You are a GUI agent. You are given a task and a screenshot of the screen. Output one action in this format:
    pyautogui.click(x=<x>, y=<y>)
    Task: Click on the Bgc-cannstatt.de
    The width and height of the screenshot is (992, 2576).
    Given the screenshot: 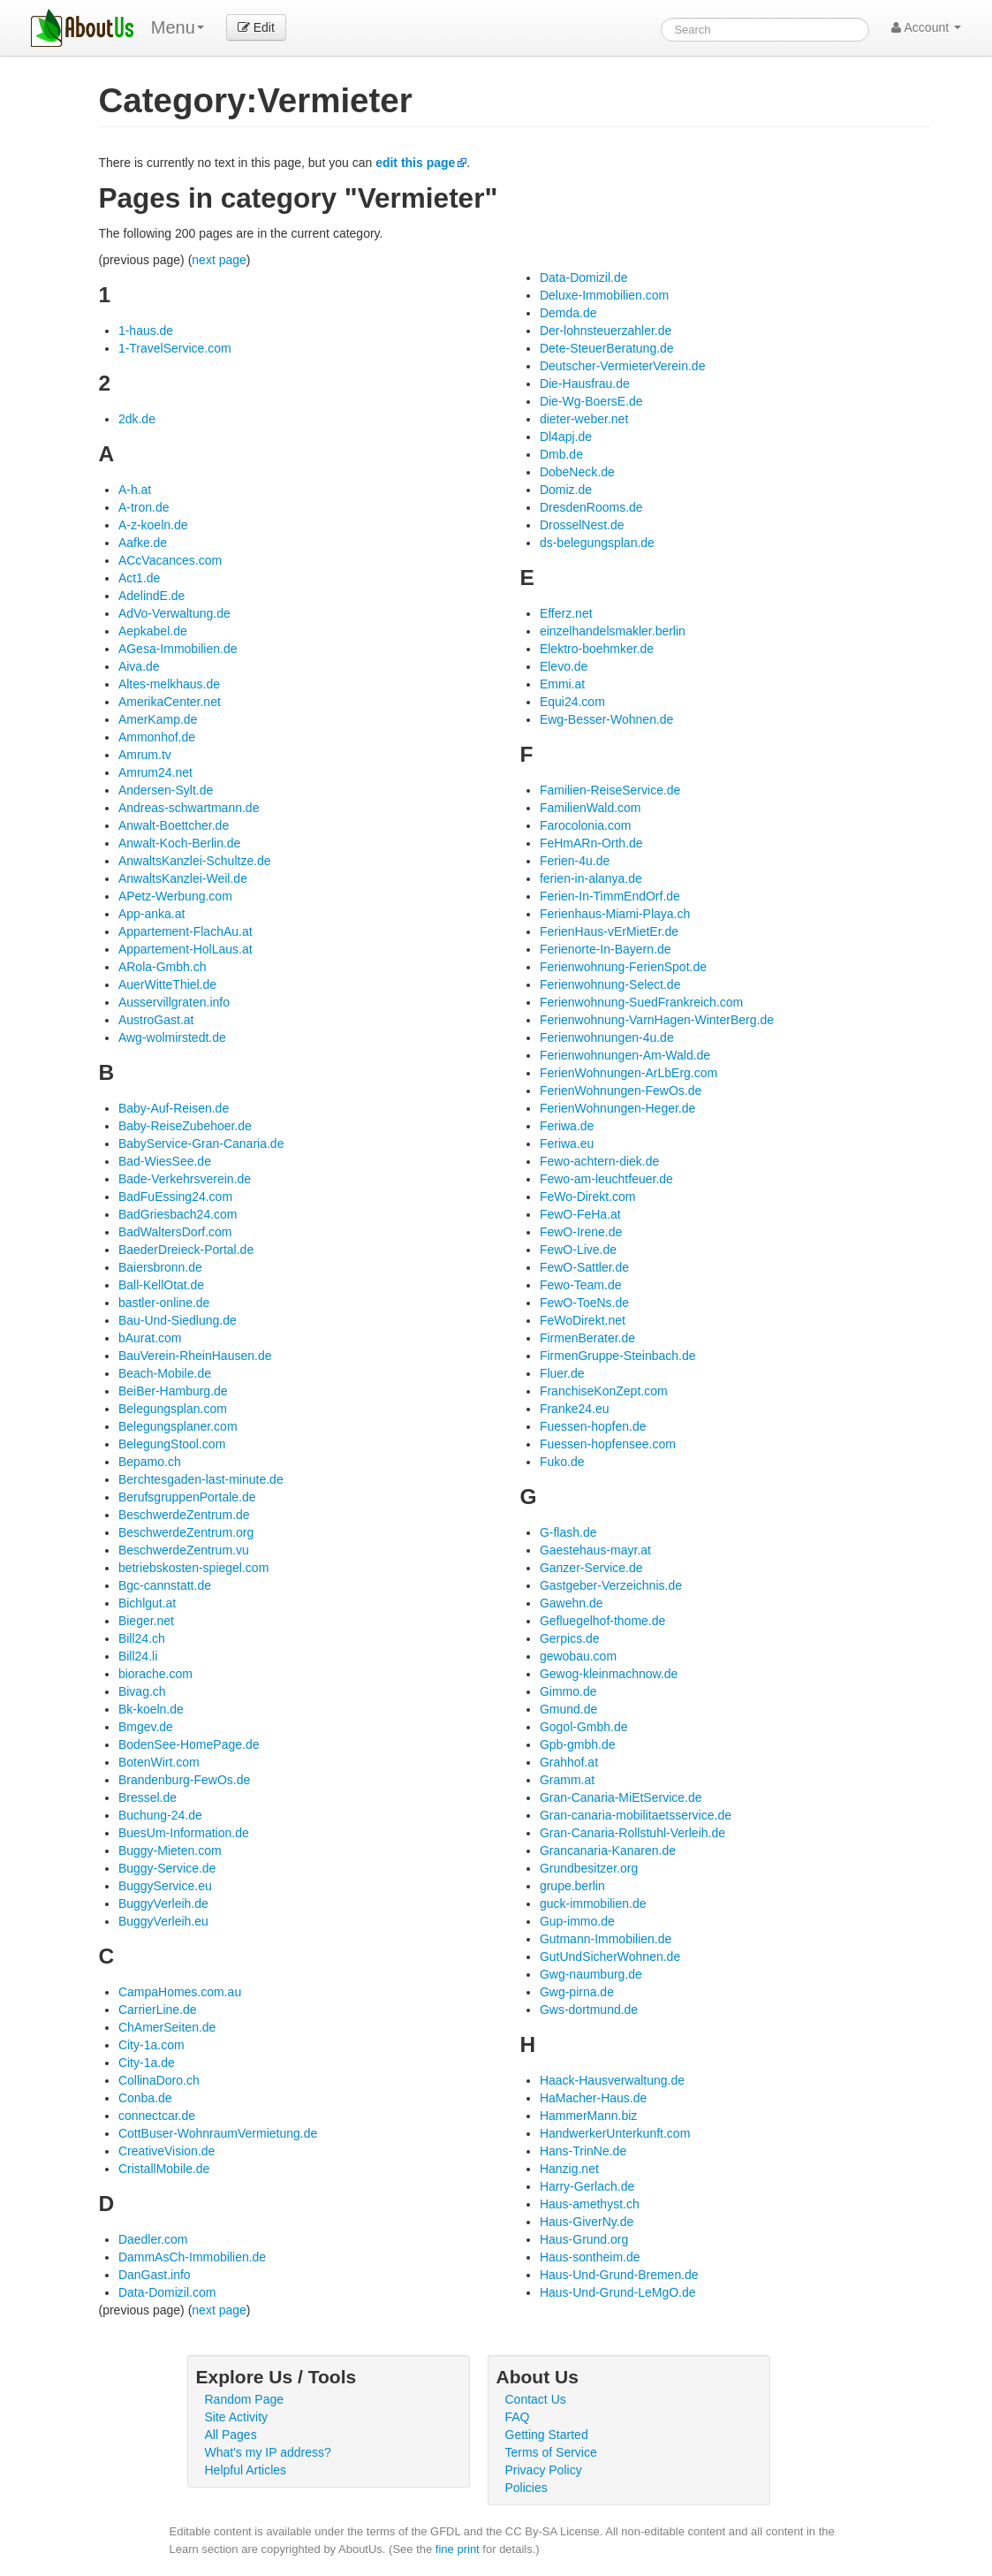 What is the action you would take?
    pyautogui.click(x=164, y=1585)
    